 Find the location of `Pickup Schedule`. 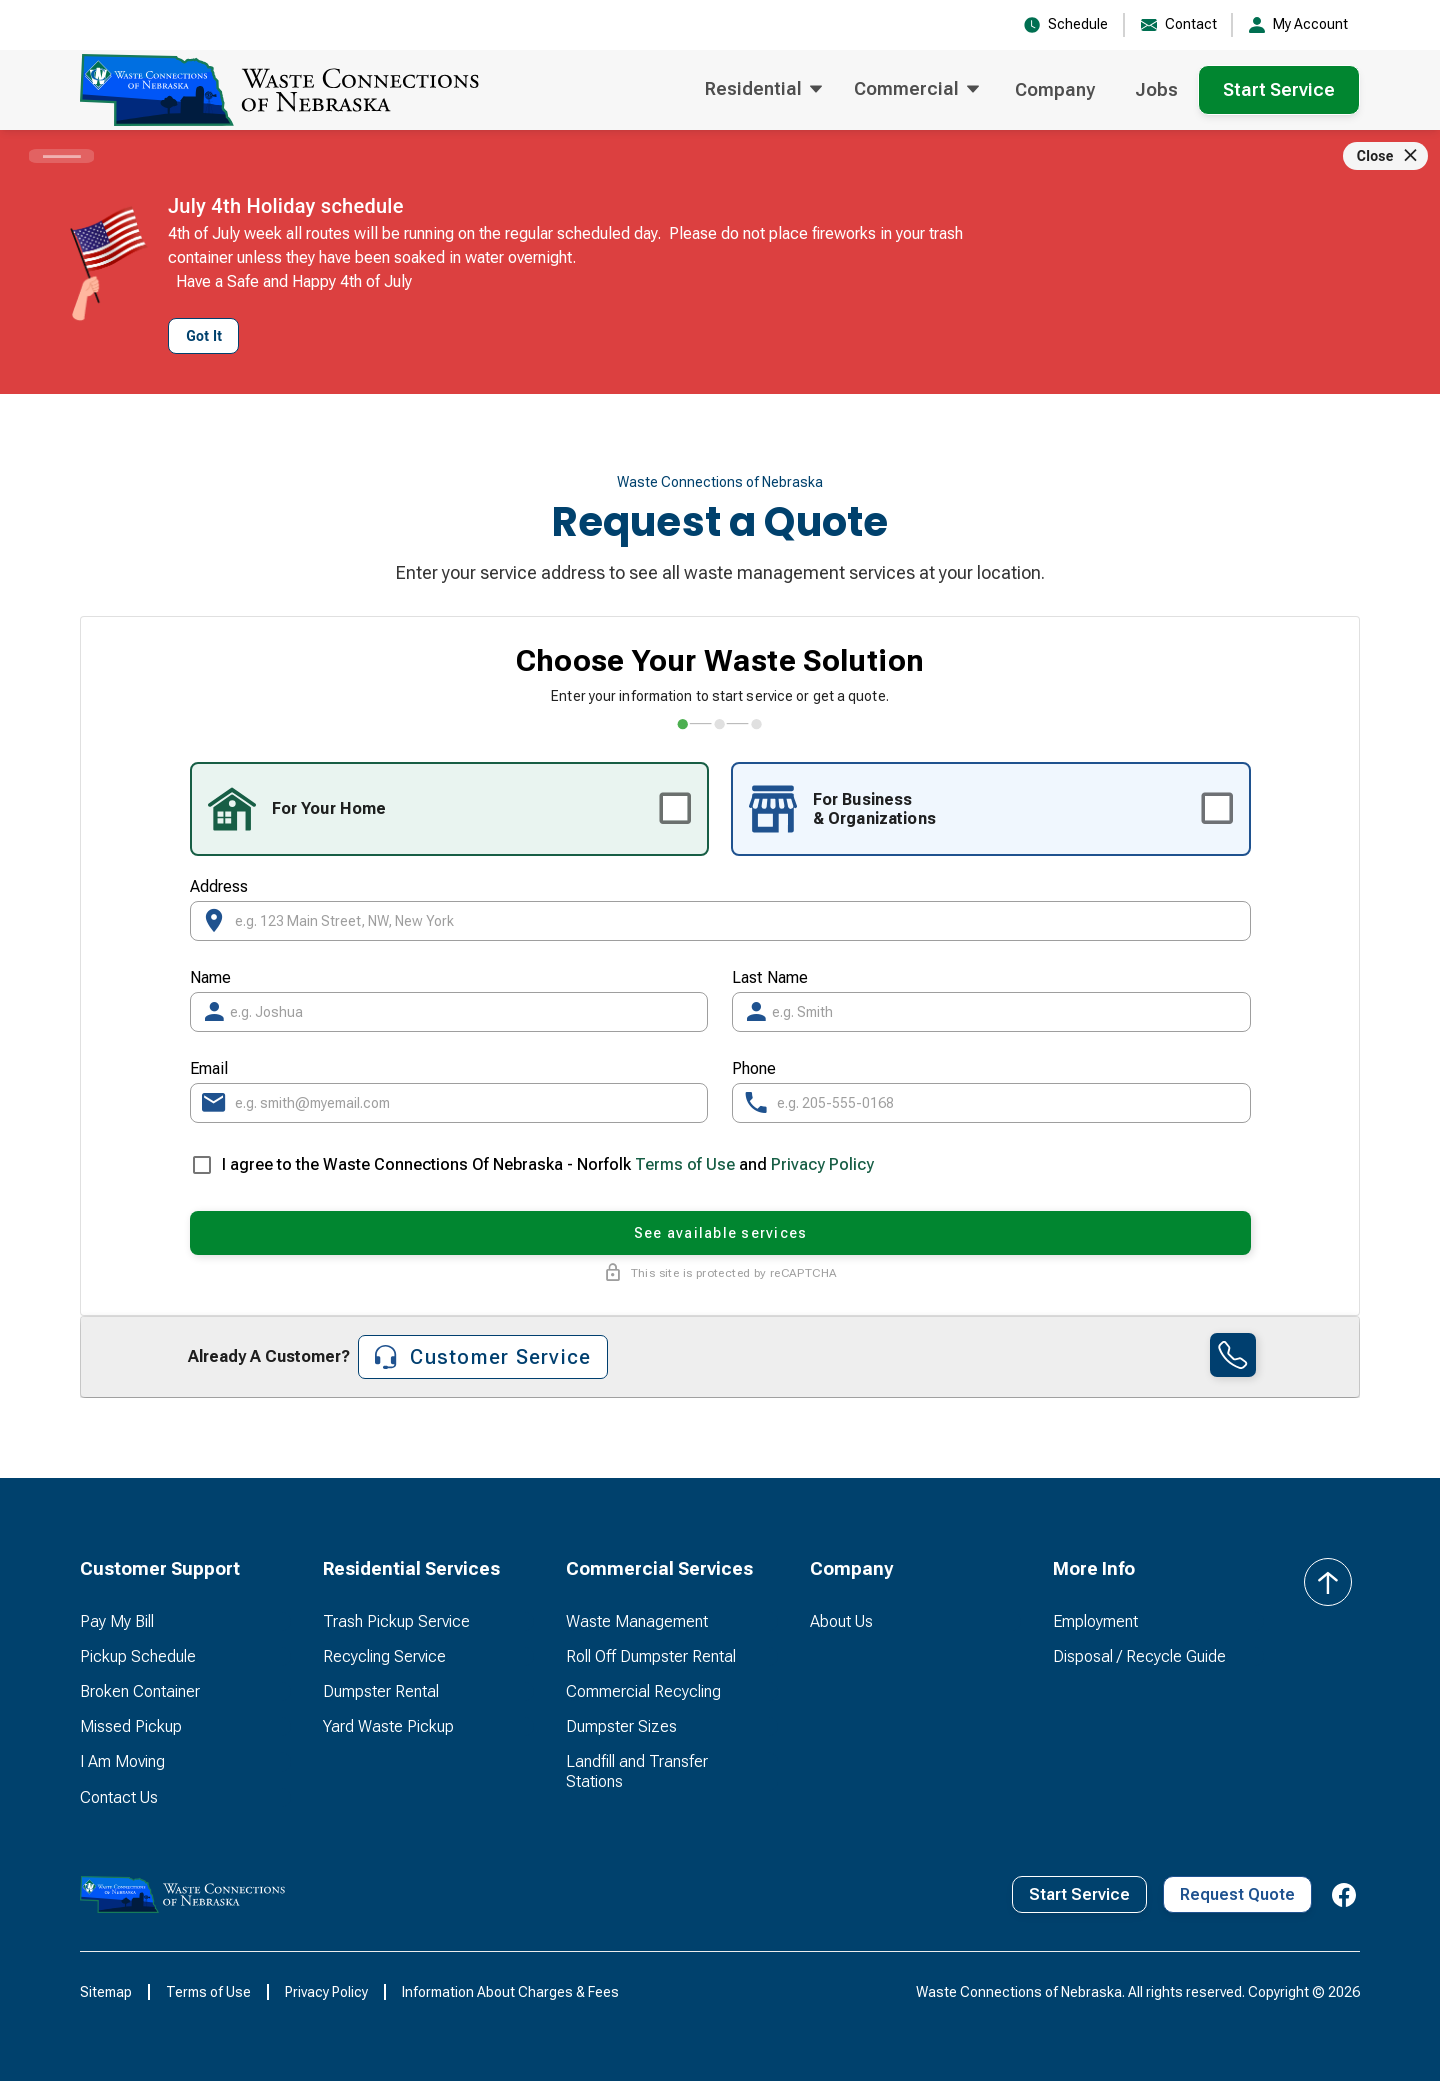

Pickup Schedule is located at coordinates (138, 1656).